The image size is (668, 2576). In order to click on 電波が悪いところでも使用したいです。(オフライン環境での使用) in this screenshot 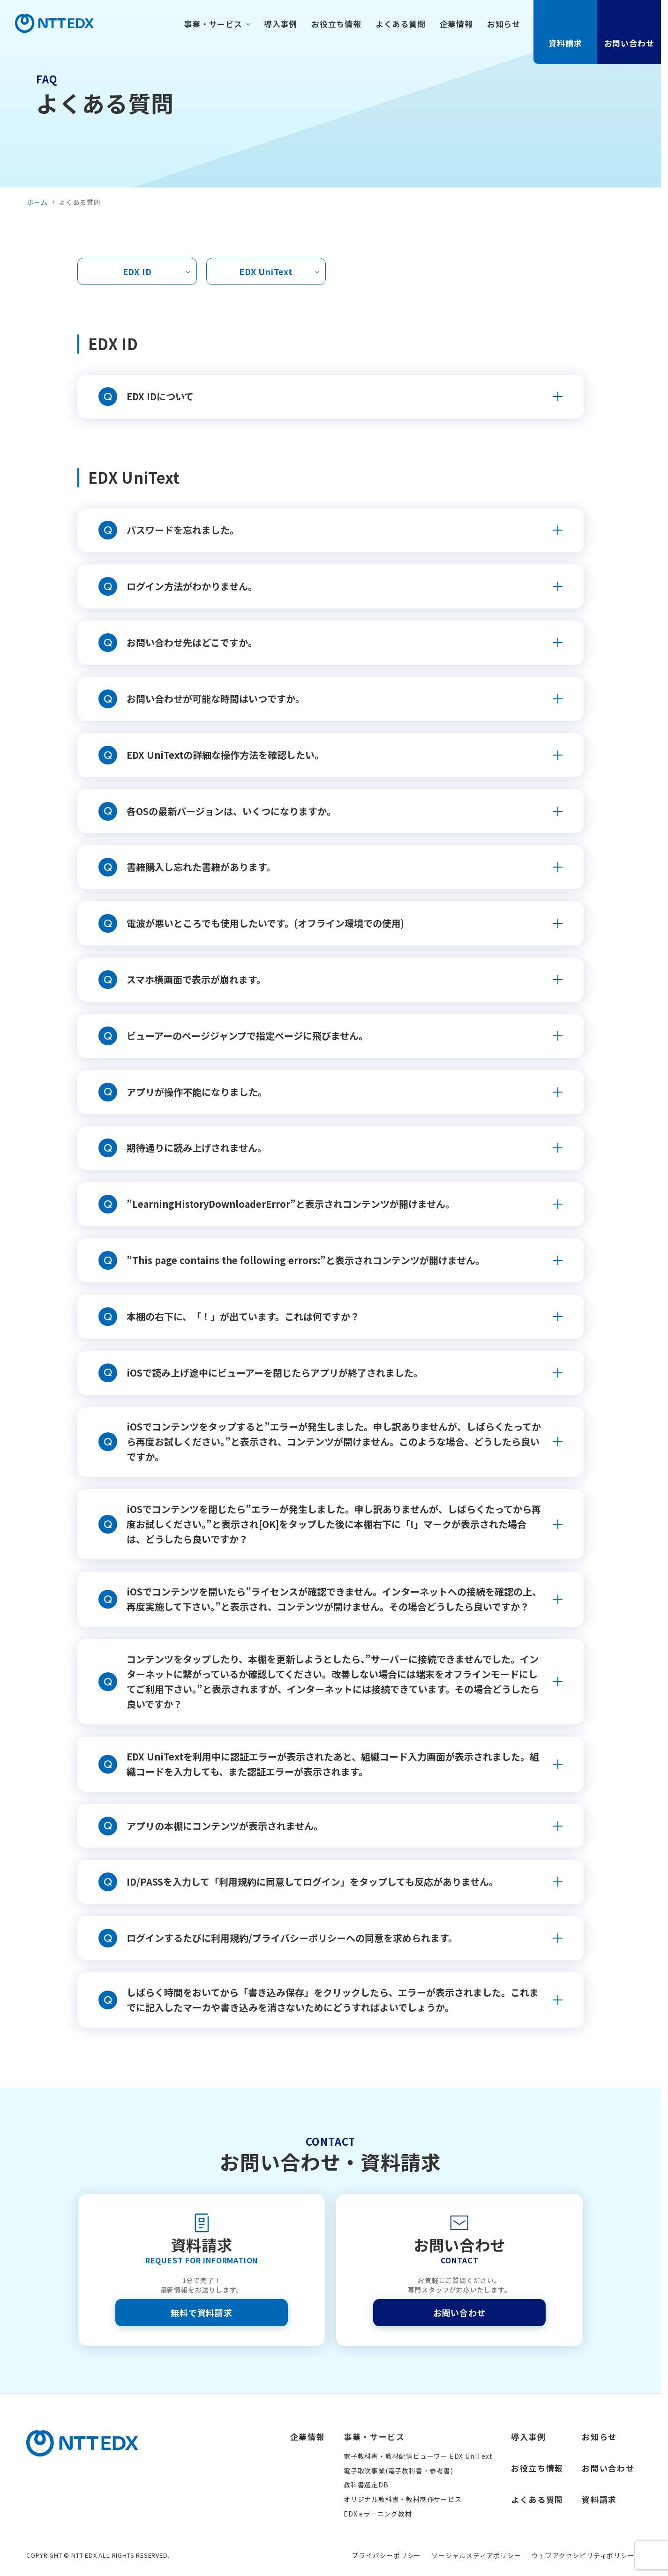, I will do `click(265, 923)`.